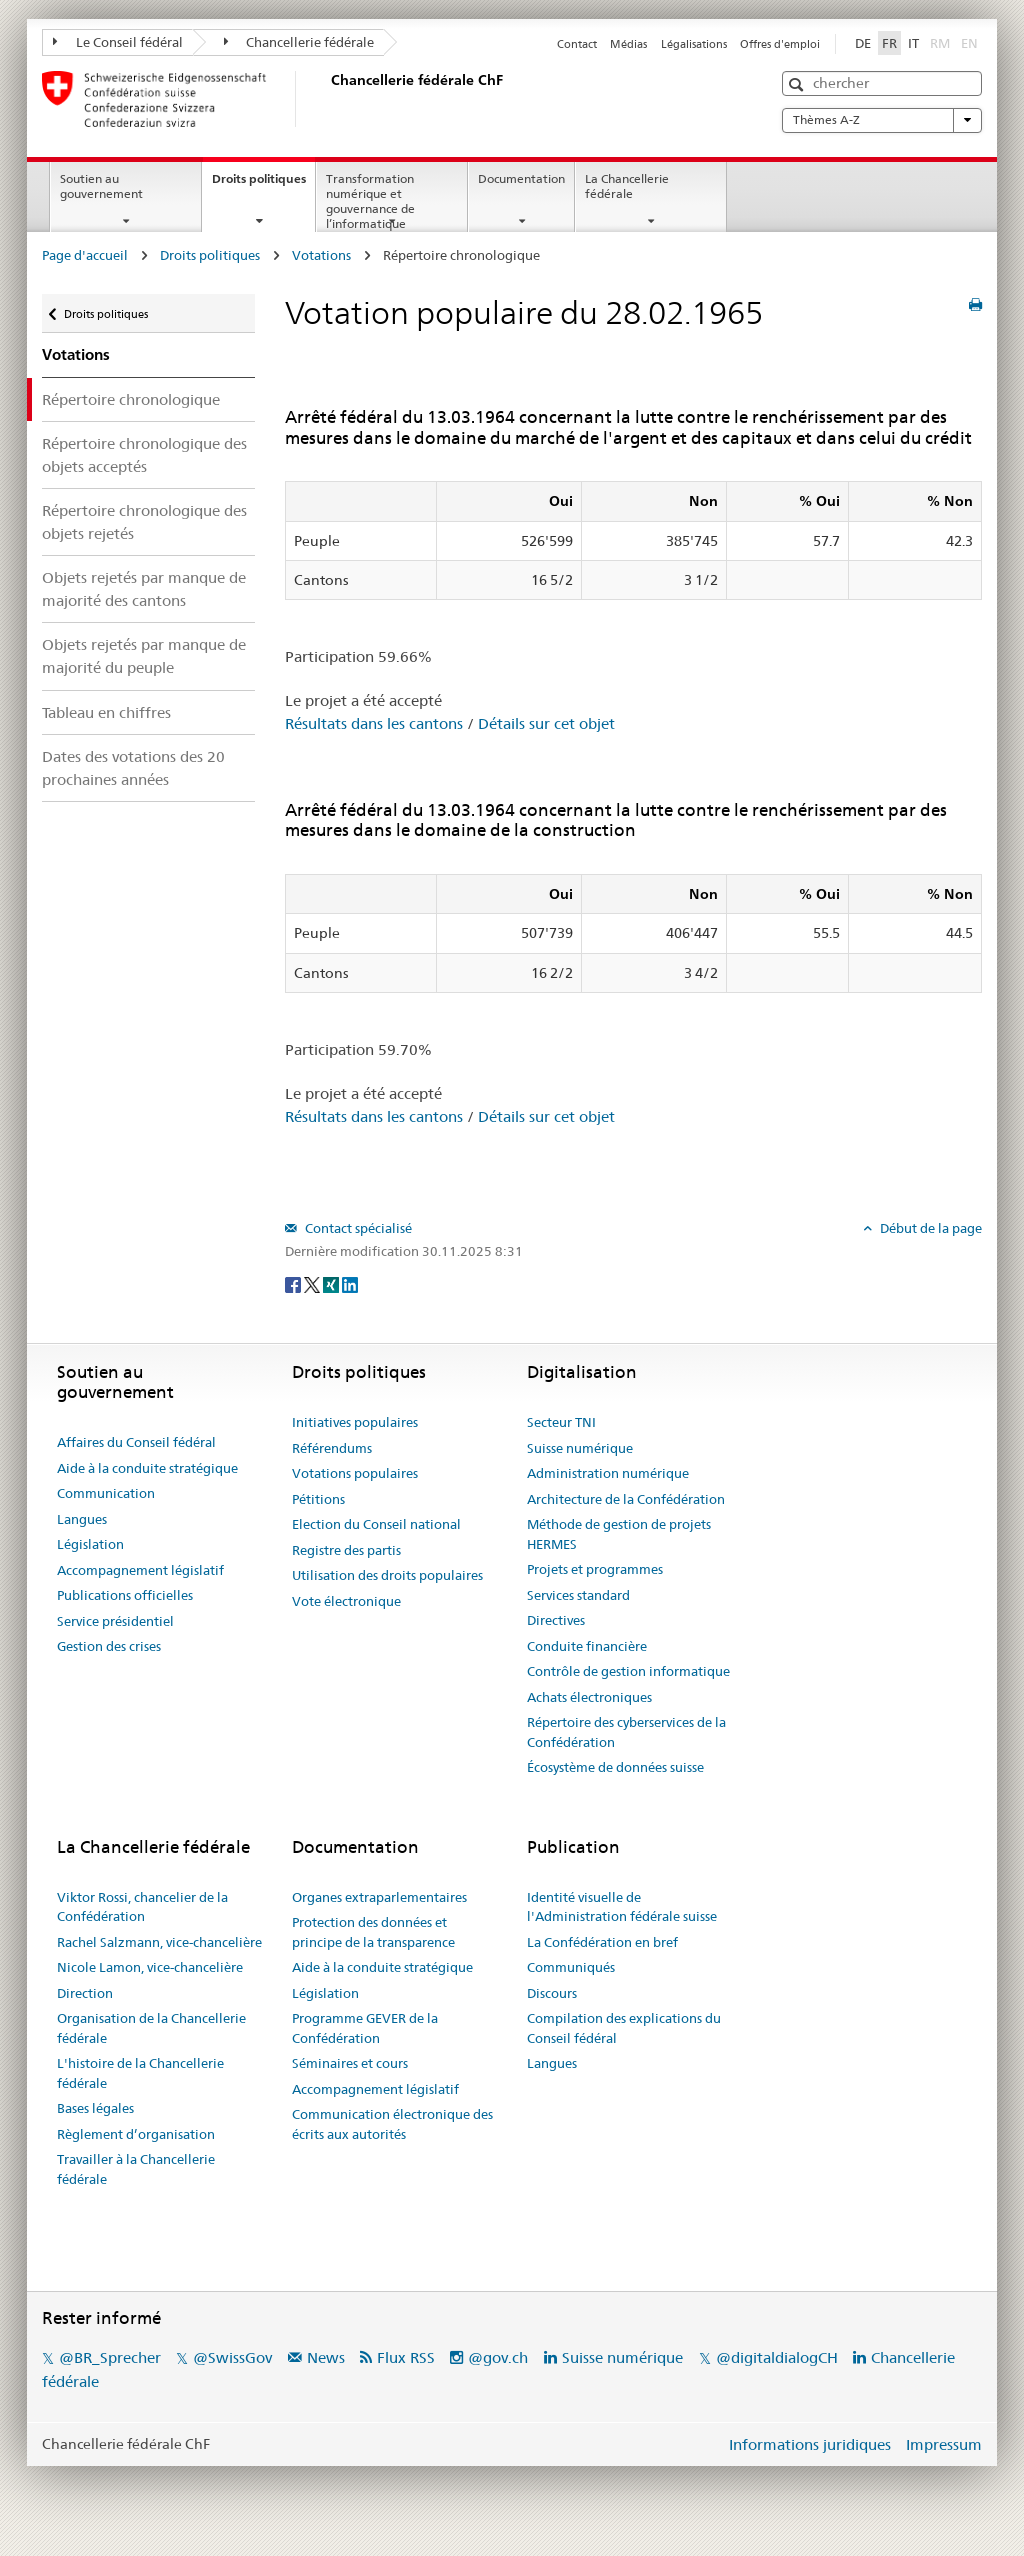  Describe the element at coordinates (798, 84) in the screenshot. I see `[button]` at that location.